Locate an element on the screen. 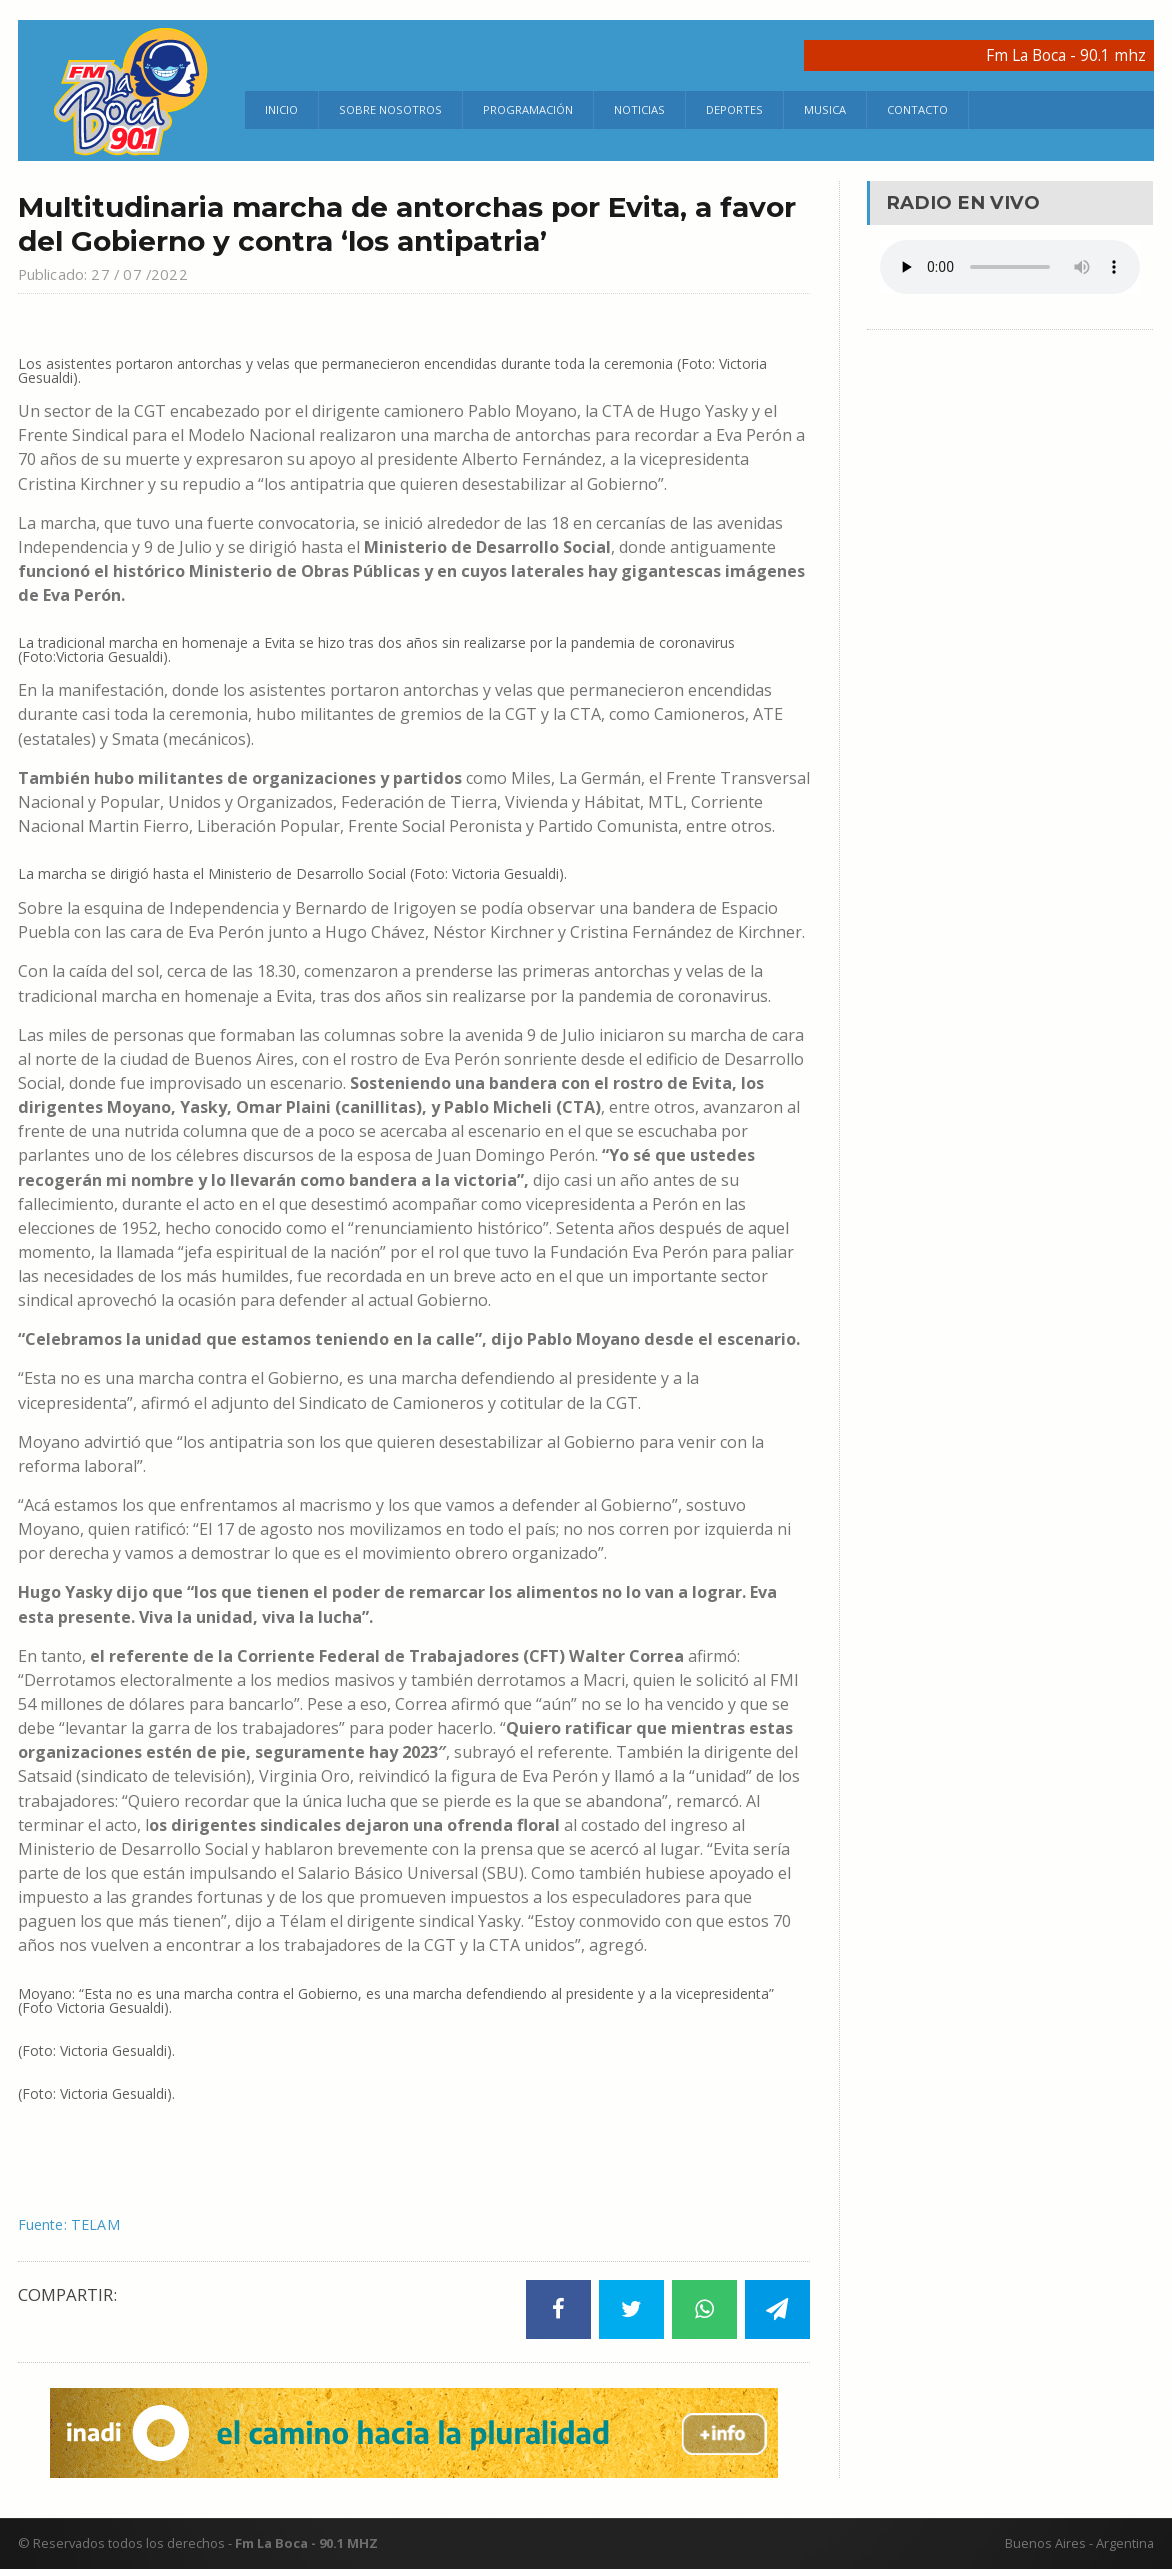 The width and height of the screenshot is (1172, 2569). Sobre Nosotros is located at coordinates (390, 109).